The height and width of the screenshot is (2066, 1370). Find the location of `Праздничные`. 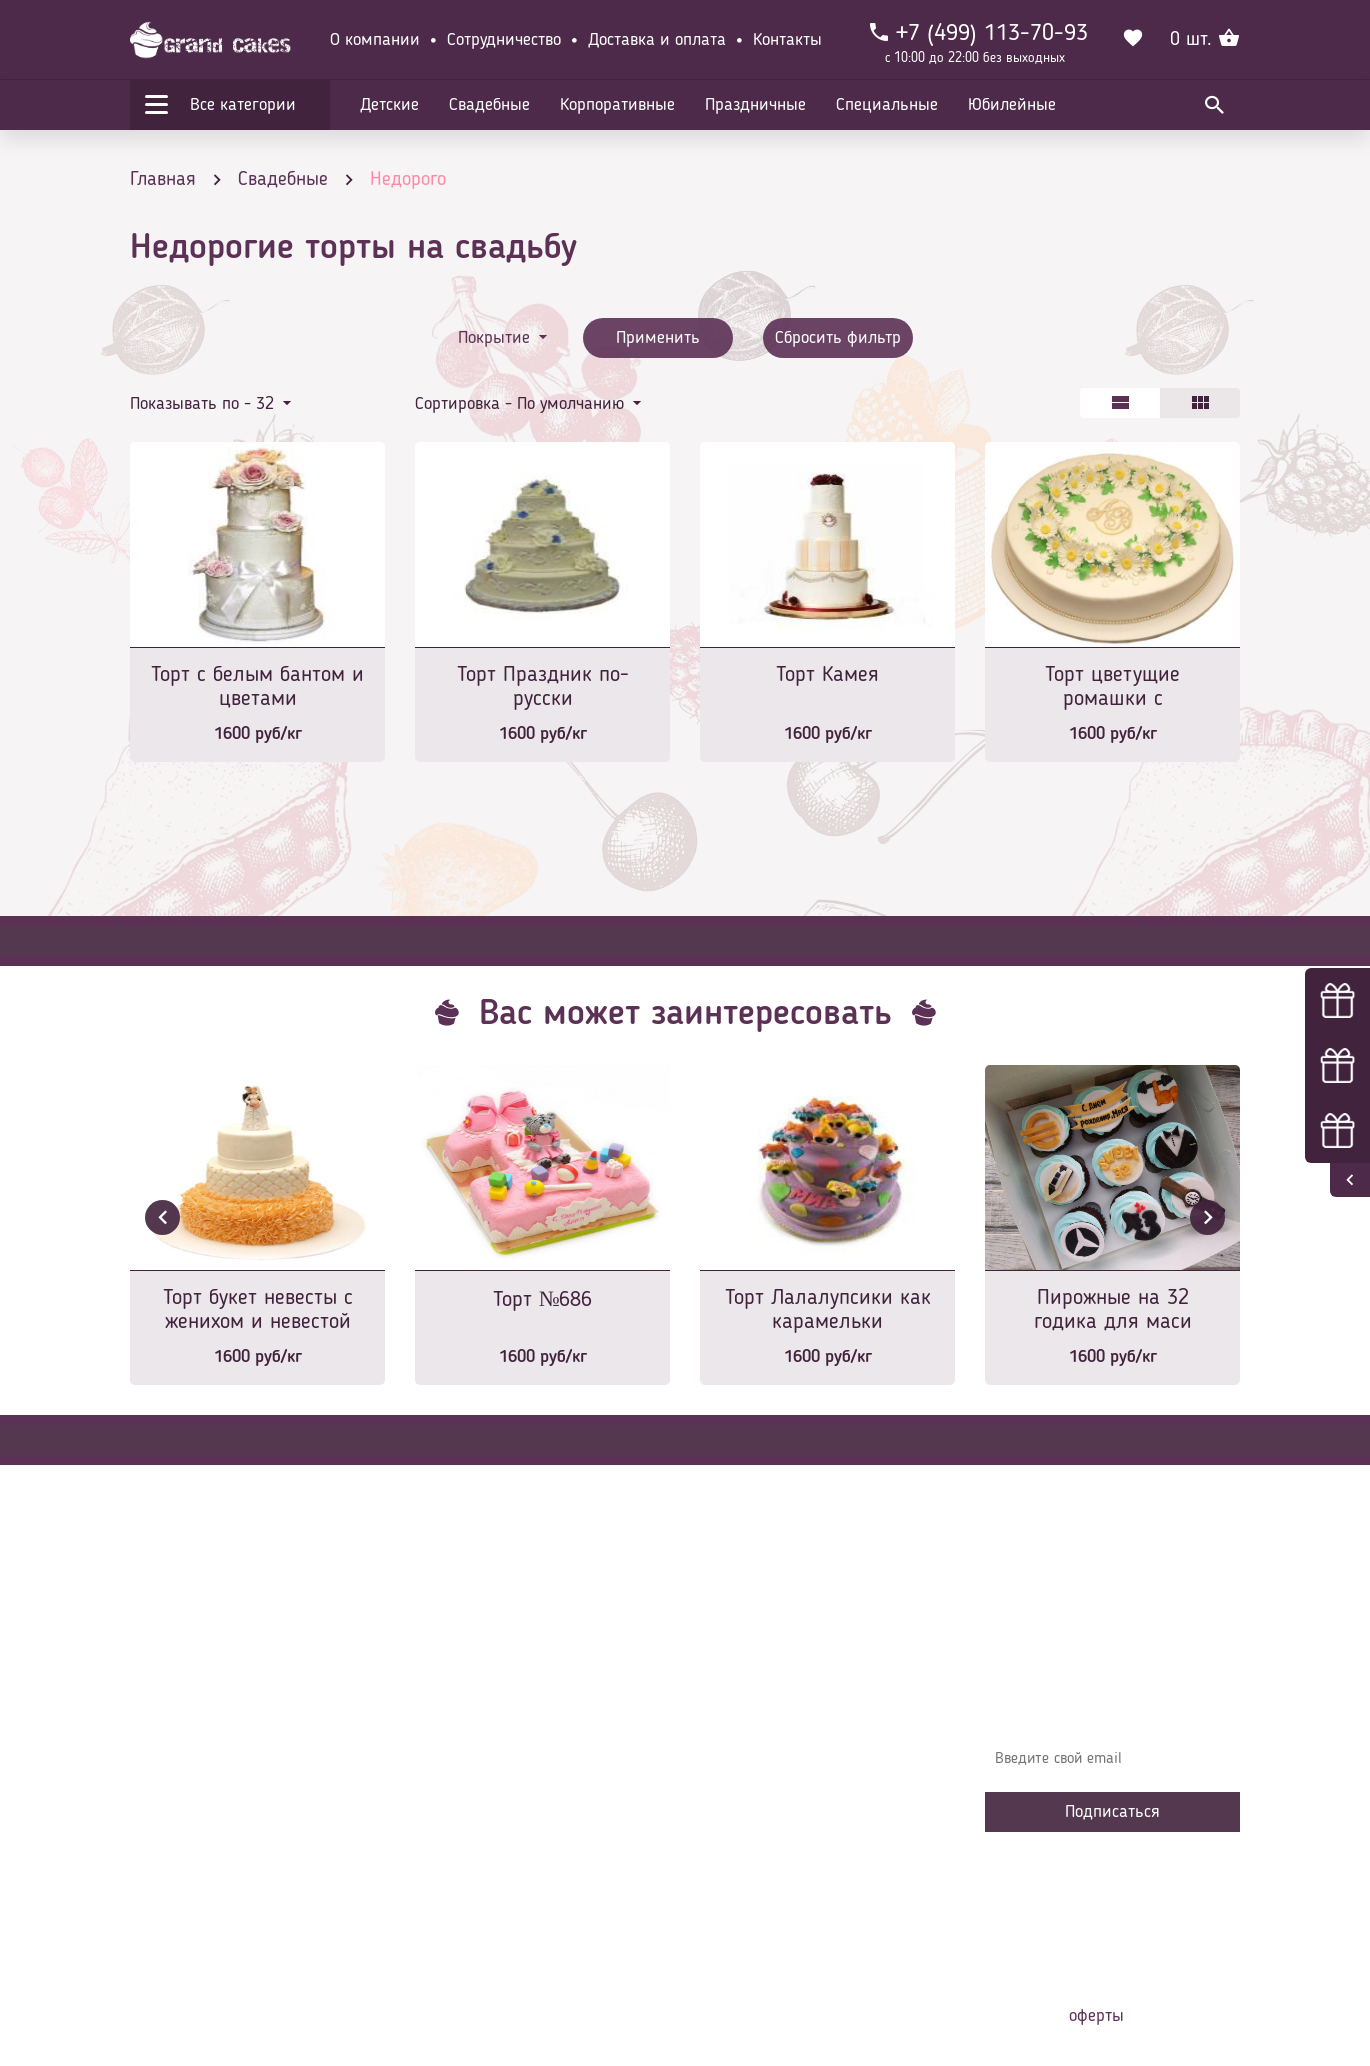

Праздничные is located at coordinates (755, 105).